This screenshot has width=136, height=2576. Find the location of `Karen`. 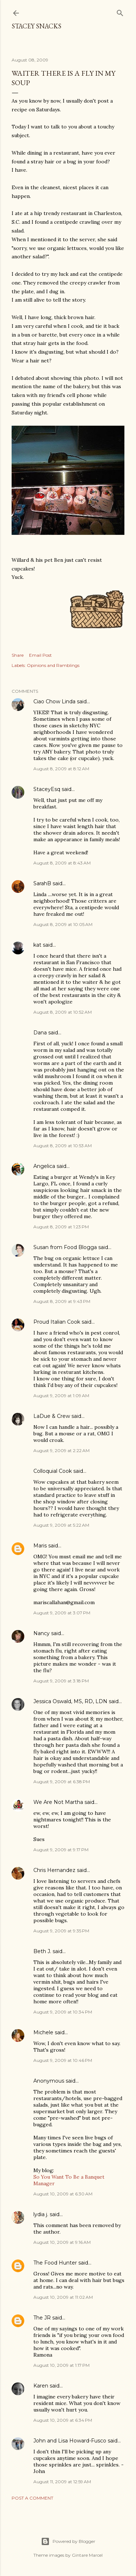

Karen is located at coordinates (40, 2385).